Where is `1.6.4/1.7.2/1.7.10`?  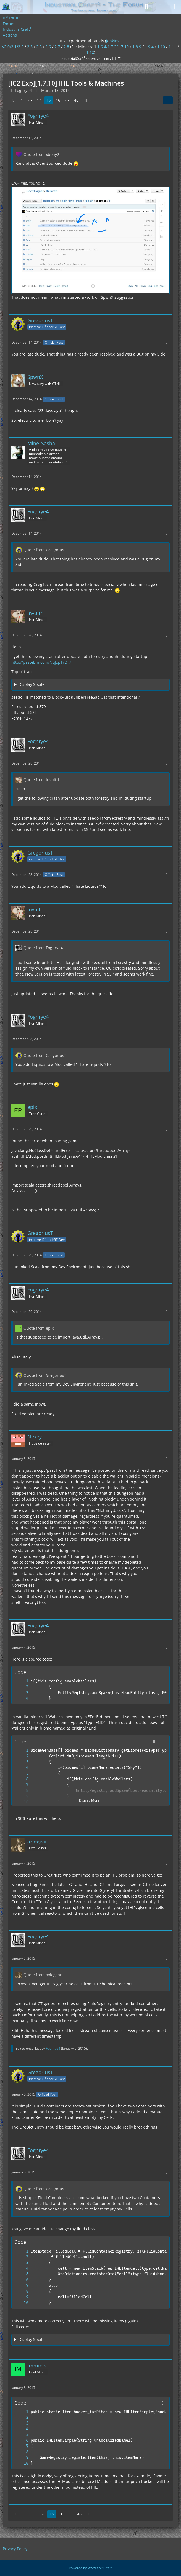 1.6.4/1.7.2/1.7.10 is located at coordinates (113, 46).